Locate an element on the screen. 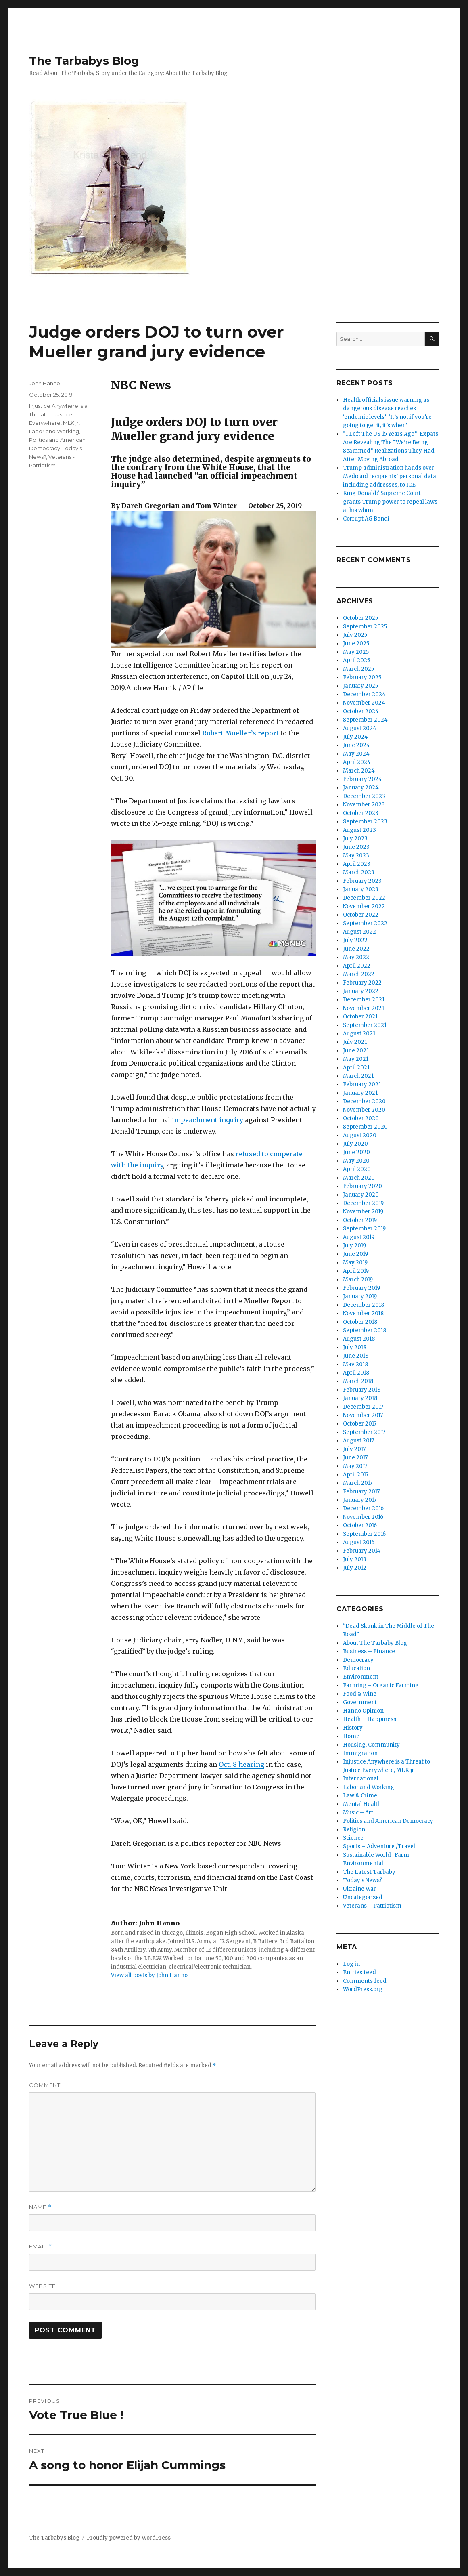 This screenshot has width=468, height=2576. Science is located at coordinates (353, 1838).